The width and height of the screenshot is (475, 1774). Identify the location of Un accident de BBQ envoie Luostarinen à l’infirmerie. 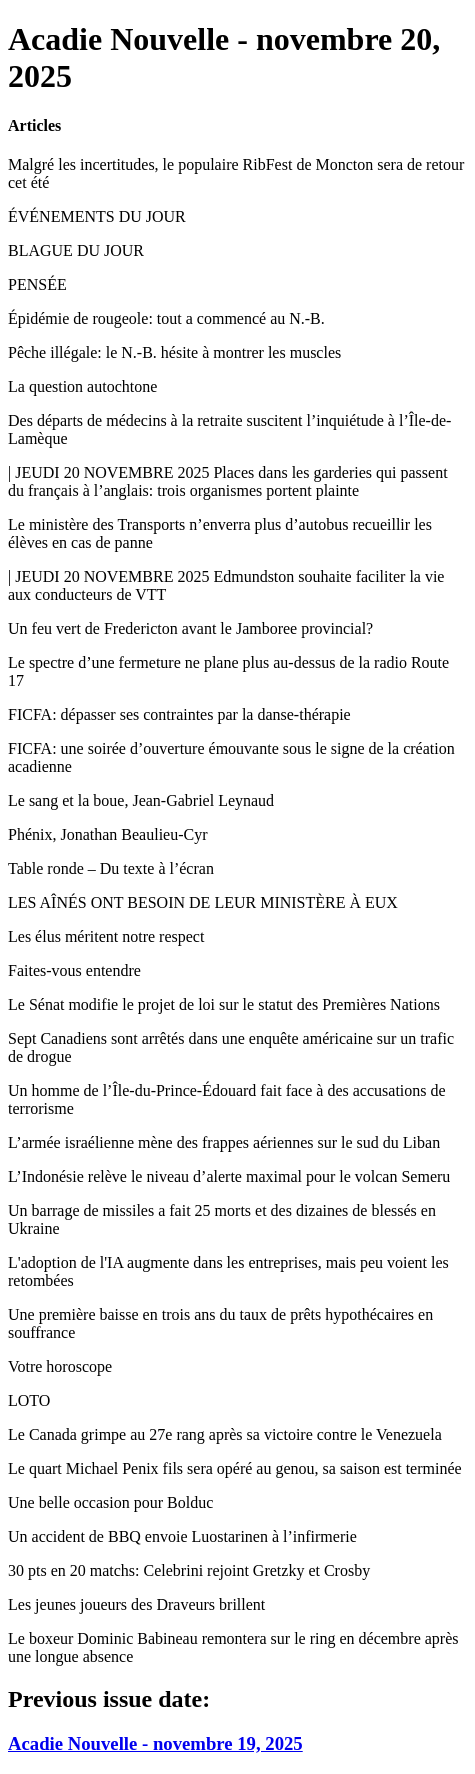
(182, 1536).